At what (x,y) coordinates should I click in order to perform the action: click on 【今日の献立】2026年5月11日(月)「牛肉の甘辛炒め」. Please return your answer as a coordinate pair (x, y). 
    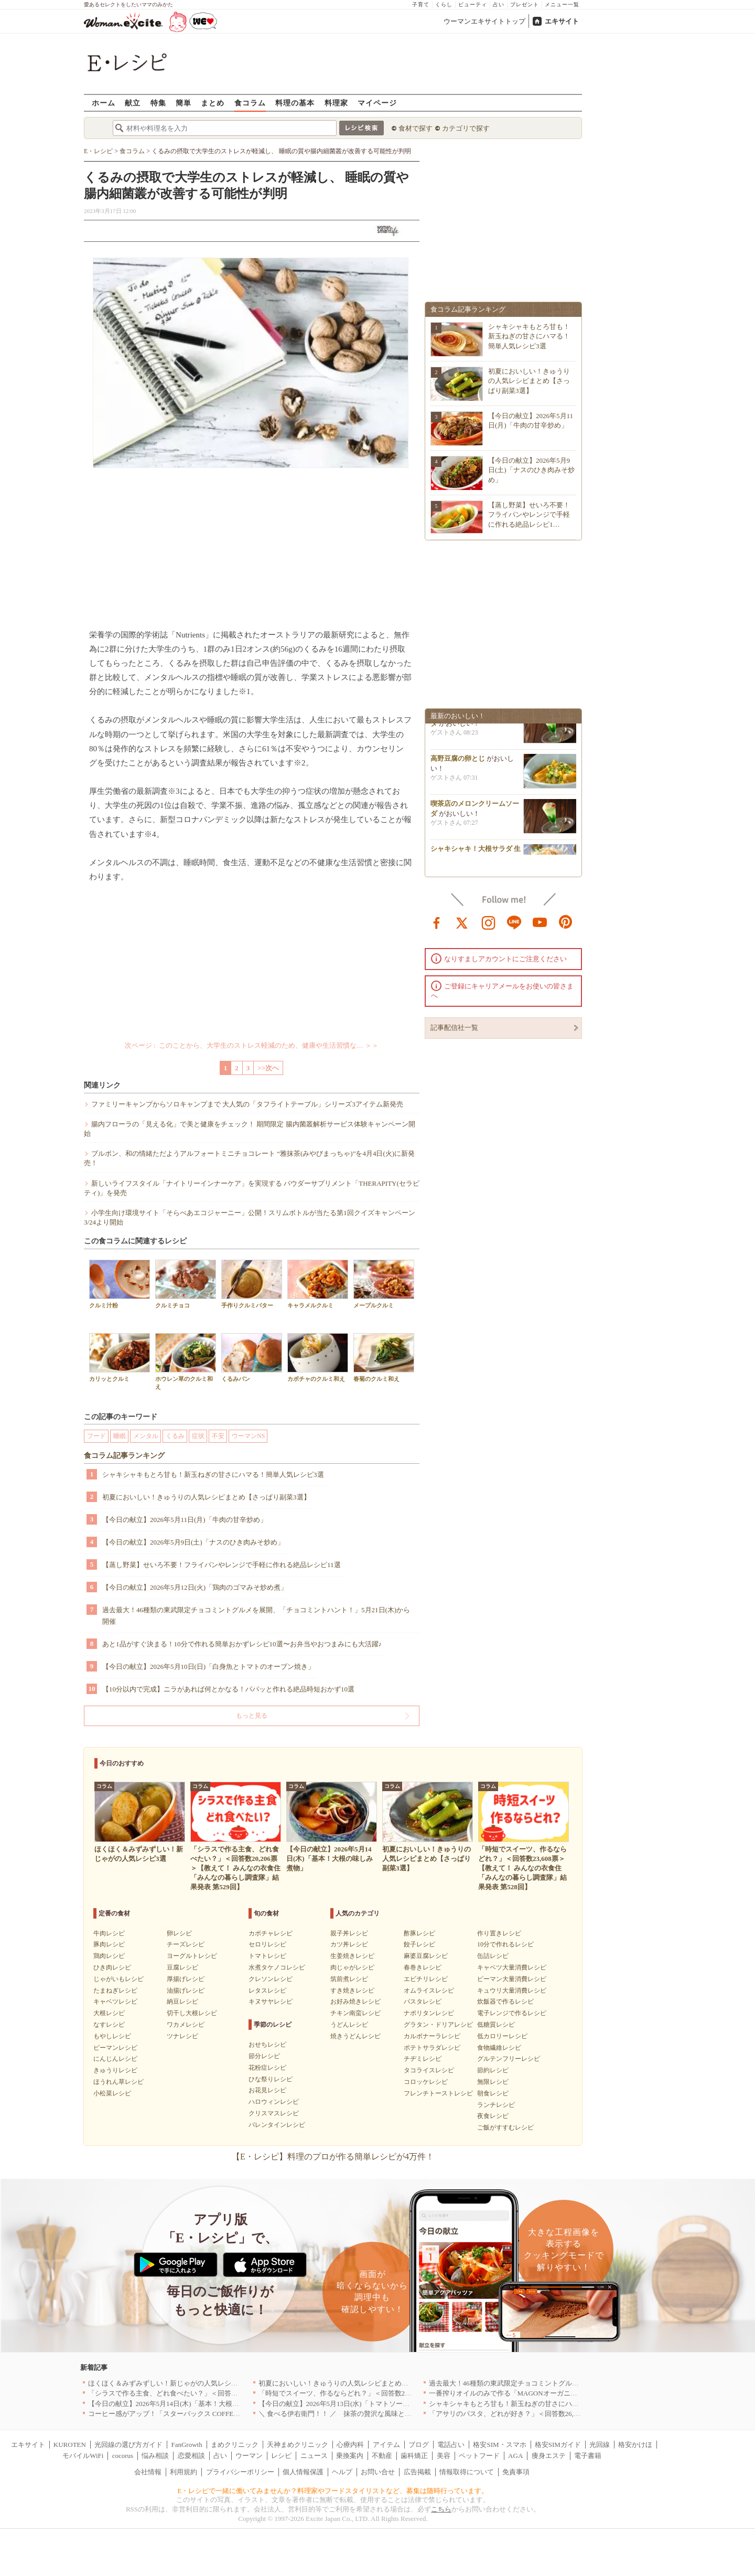
    Looking at the image, I should click on (184, 1520).